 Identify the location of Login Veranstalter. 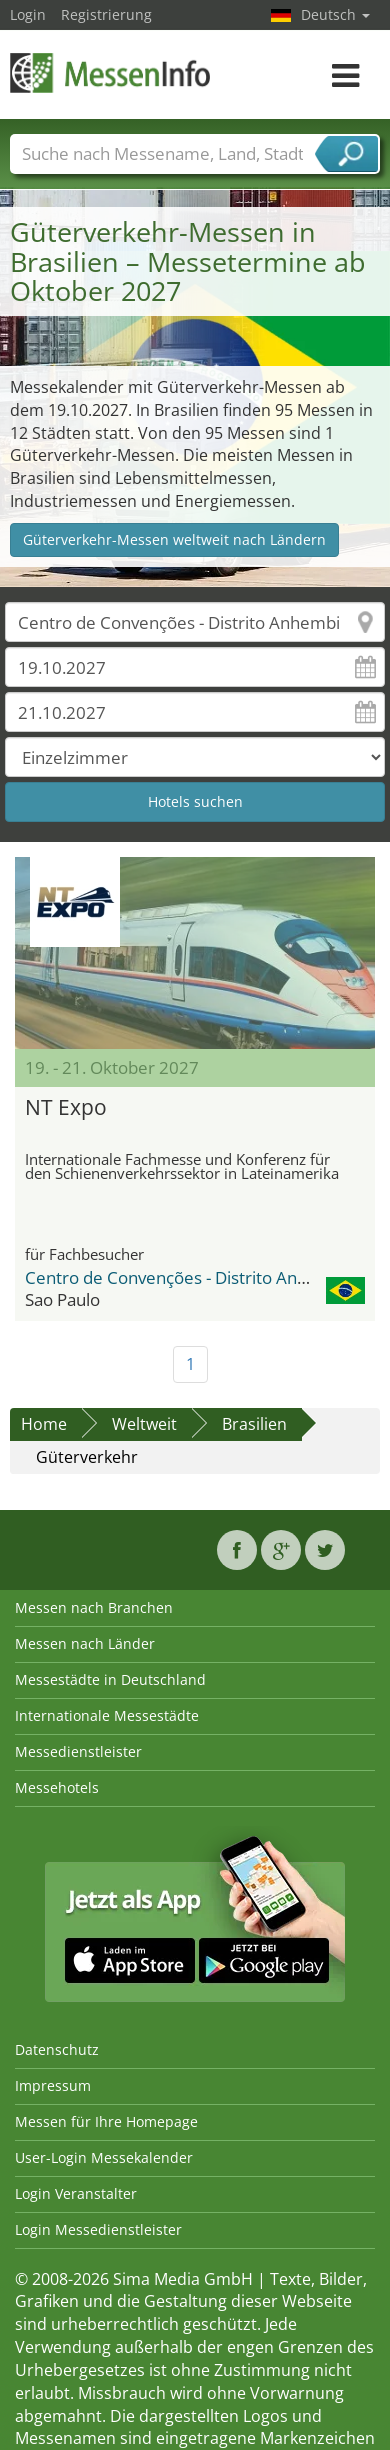
(76, 2193).